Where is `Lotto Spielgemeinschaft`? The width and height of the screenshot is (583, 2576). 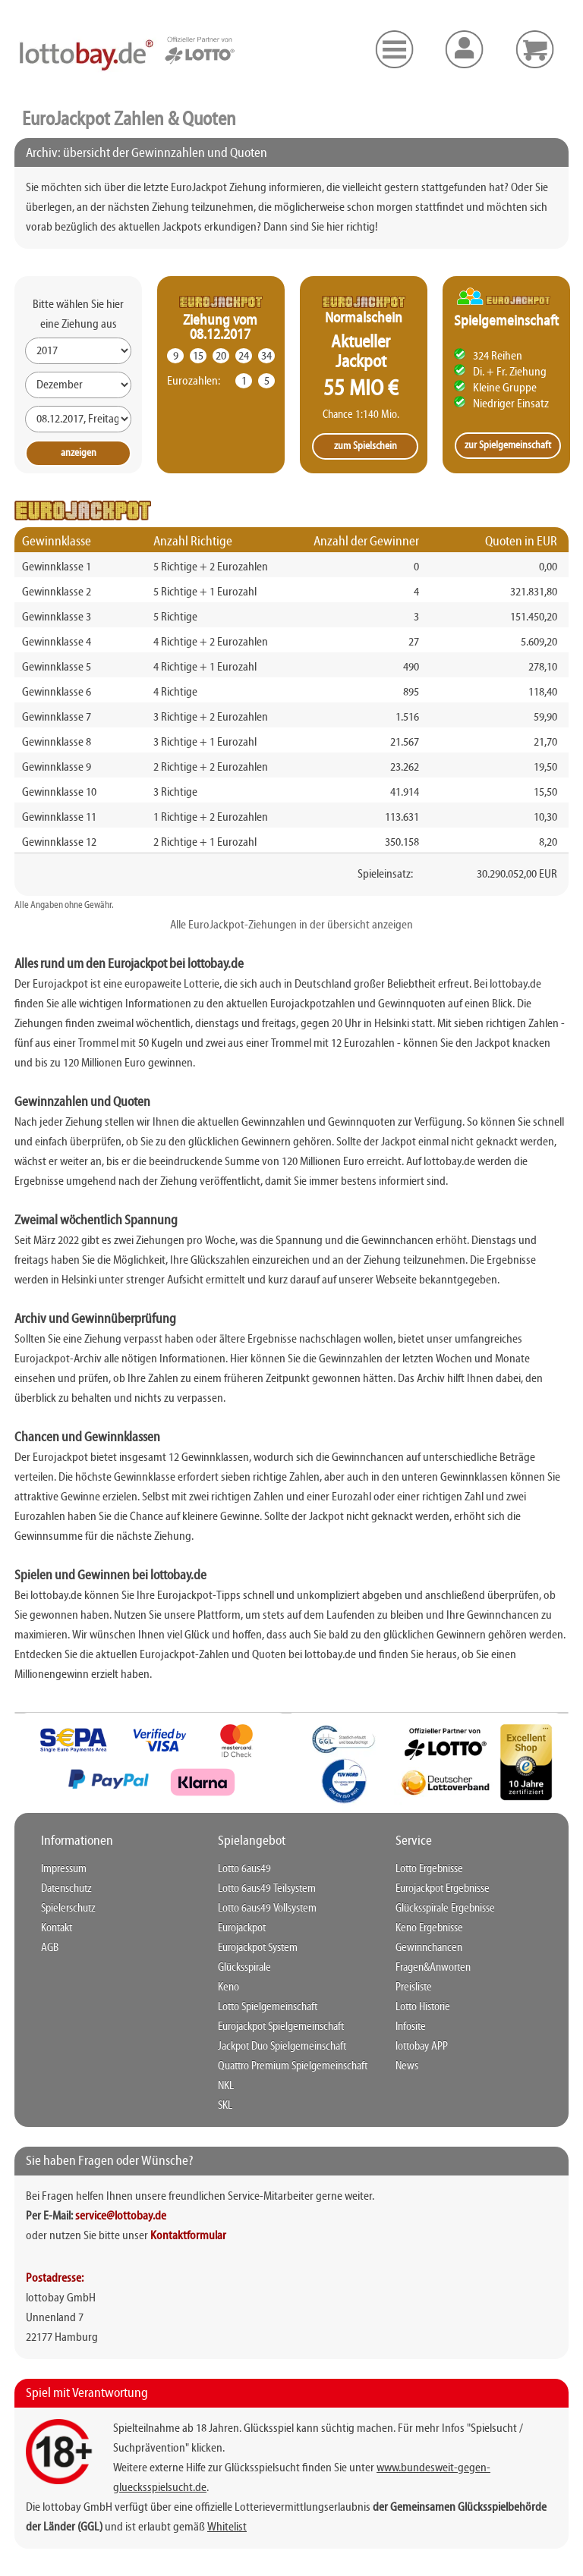
Lotto Spielgemeinschaft is located at coordinates (267, 2007).